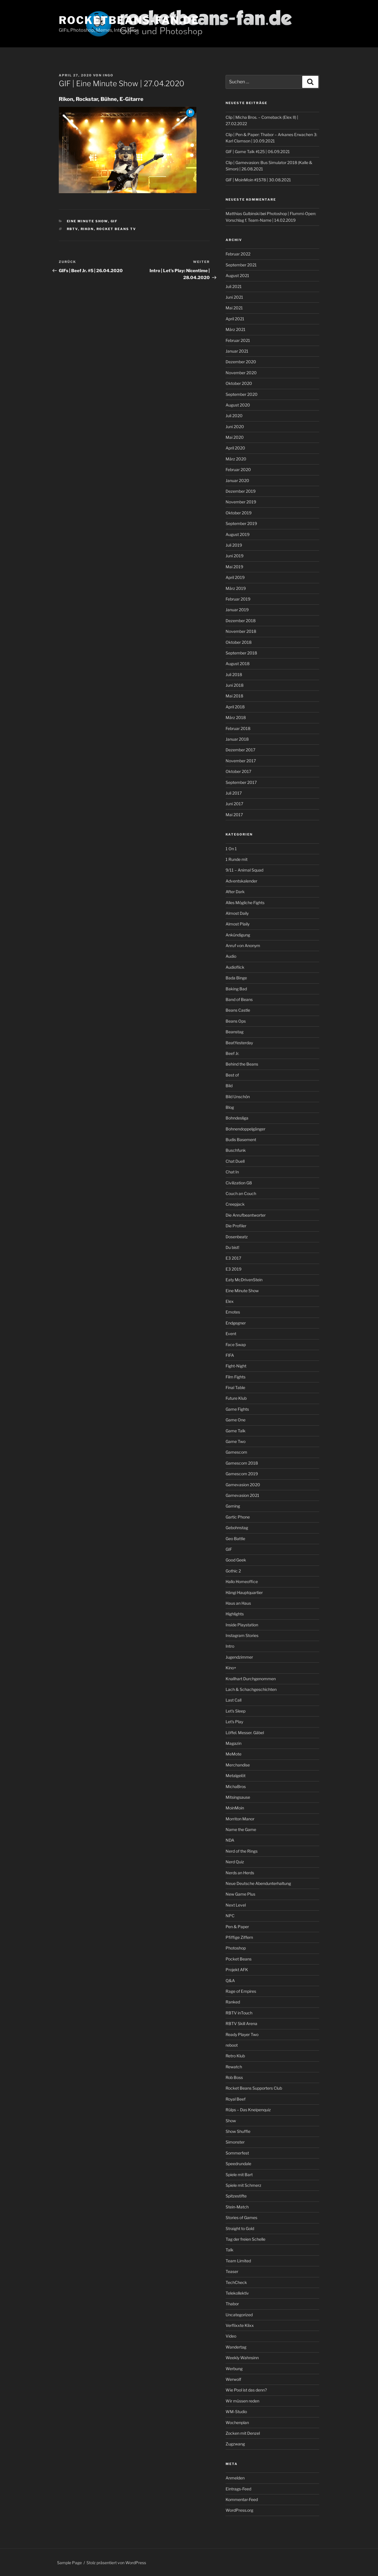  Describe the element at coordinates (238, 663) in the screenshot. I see `August 2018` at that location.